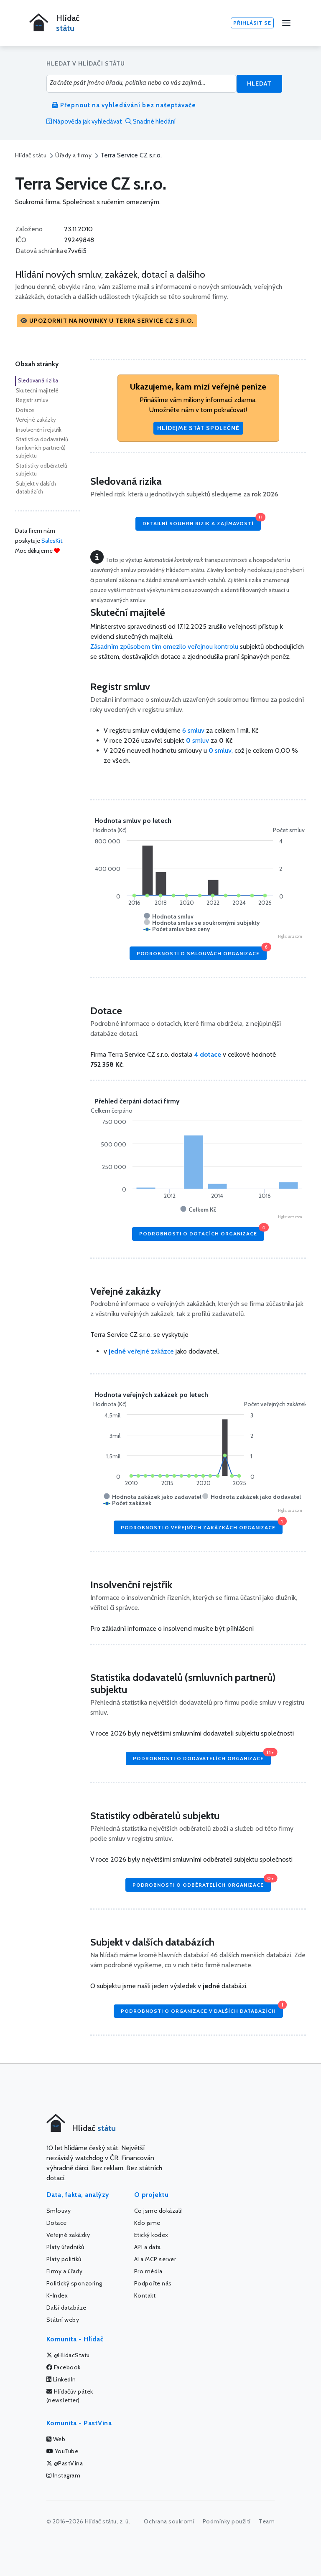 This screenshot has height=2576, width=321. I want to click on Zásadním způsobem tím omezilo veřejnou kontrolu, so click(164, 646).